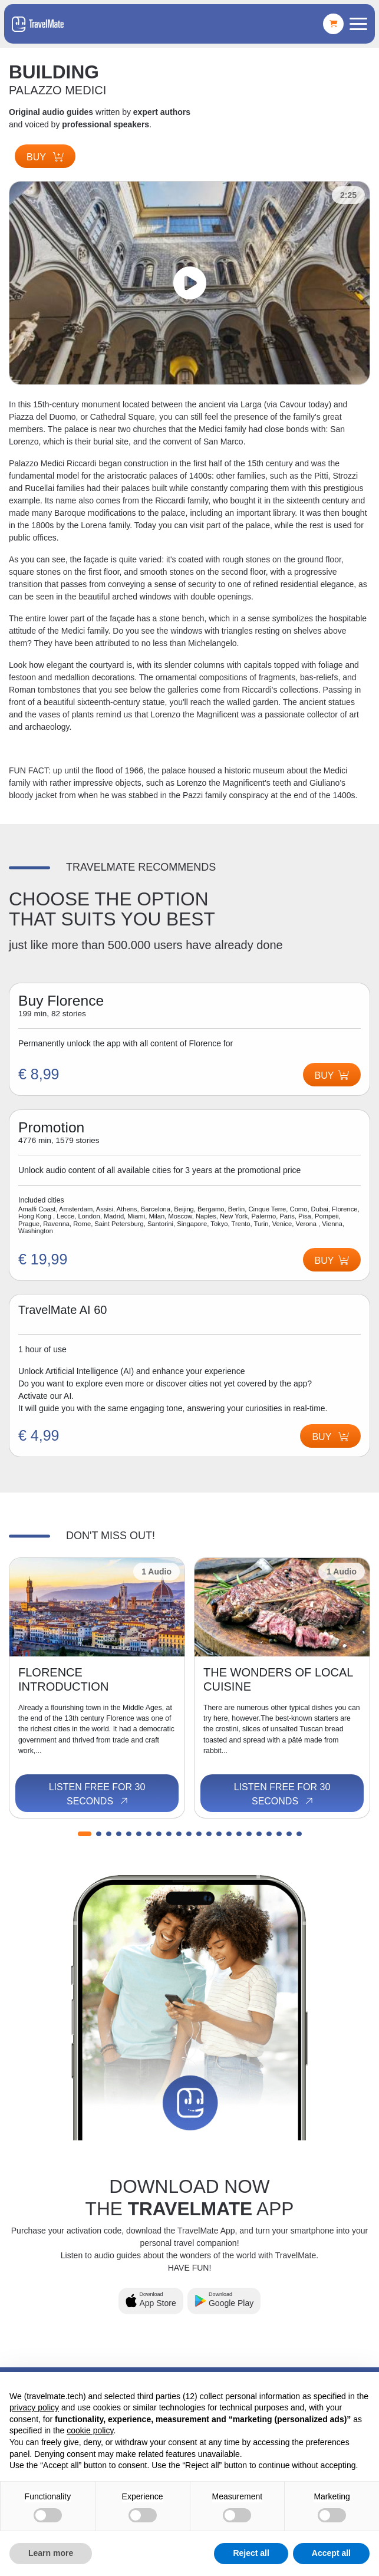 The width and height of the screenshot is (379, 2576). What do you see at coordinates (97, 1794) in the screenshot?
I see `Listen free for 30 seconds` at bounding box center [97, 1794].